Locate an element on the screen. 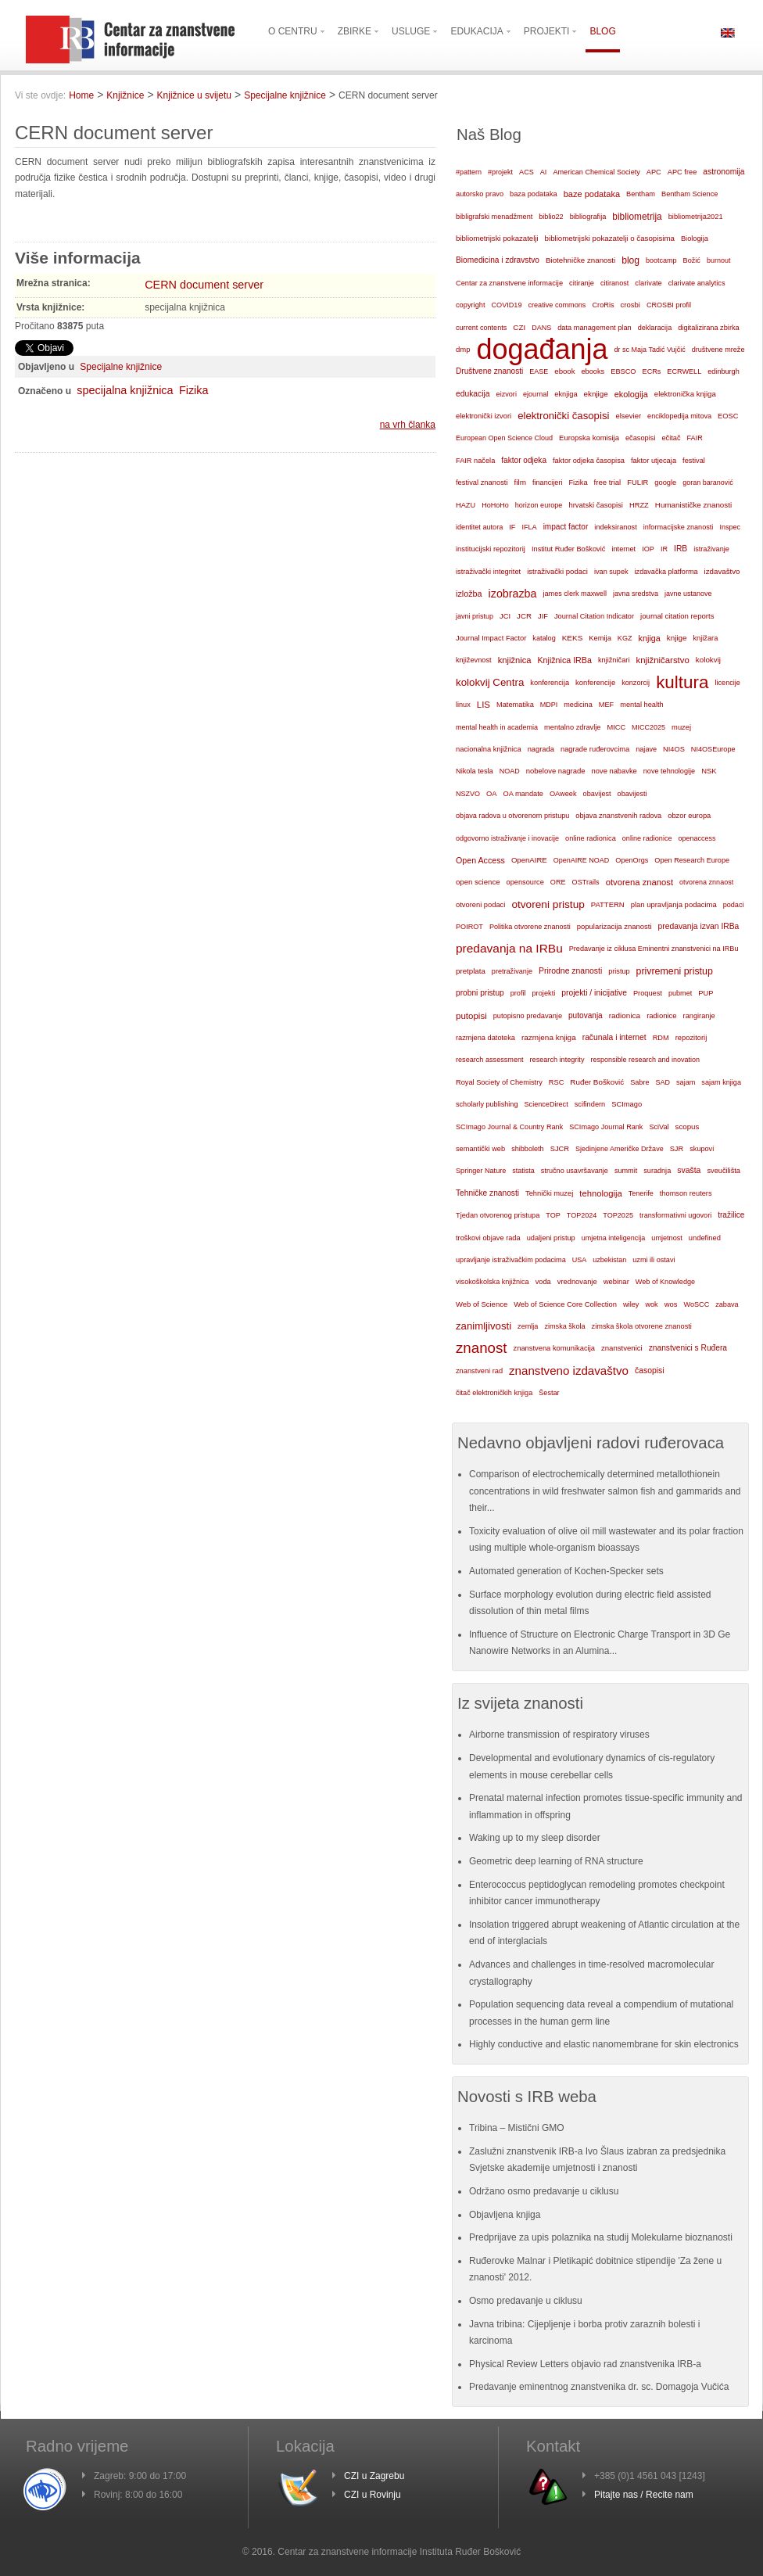  current contents is located at coordinates (481, 328).